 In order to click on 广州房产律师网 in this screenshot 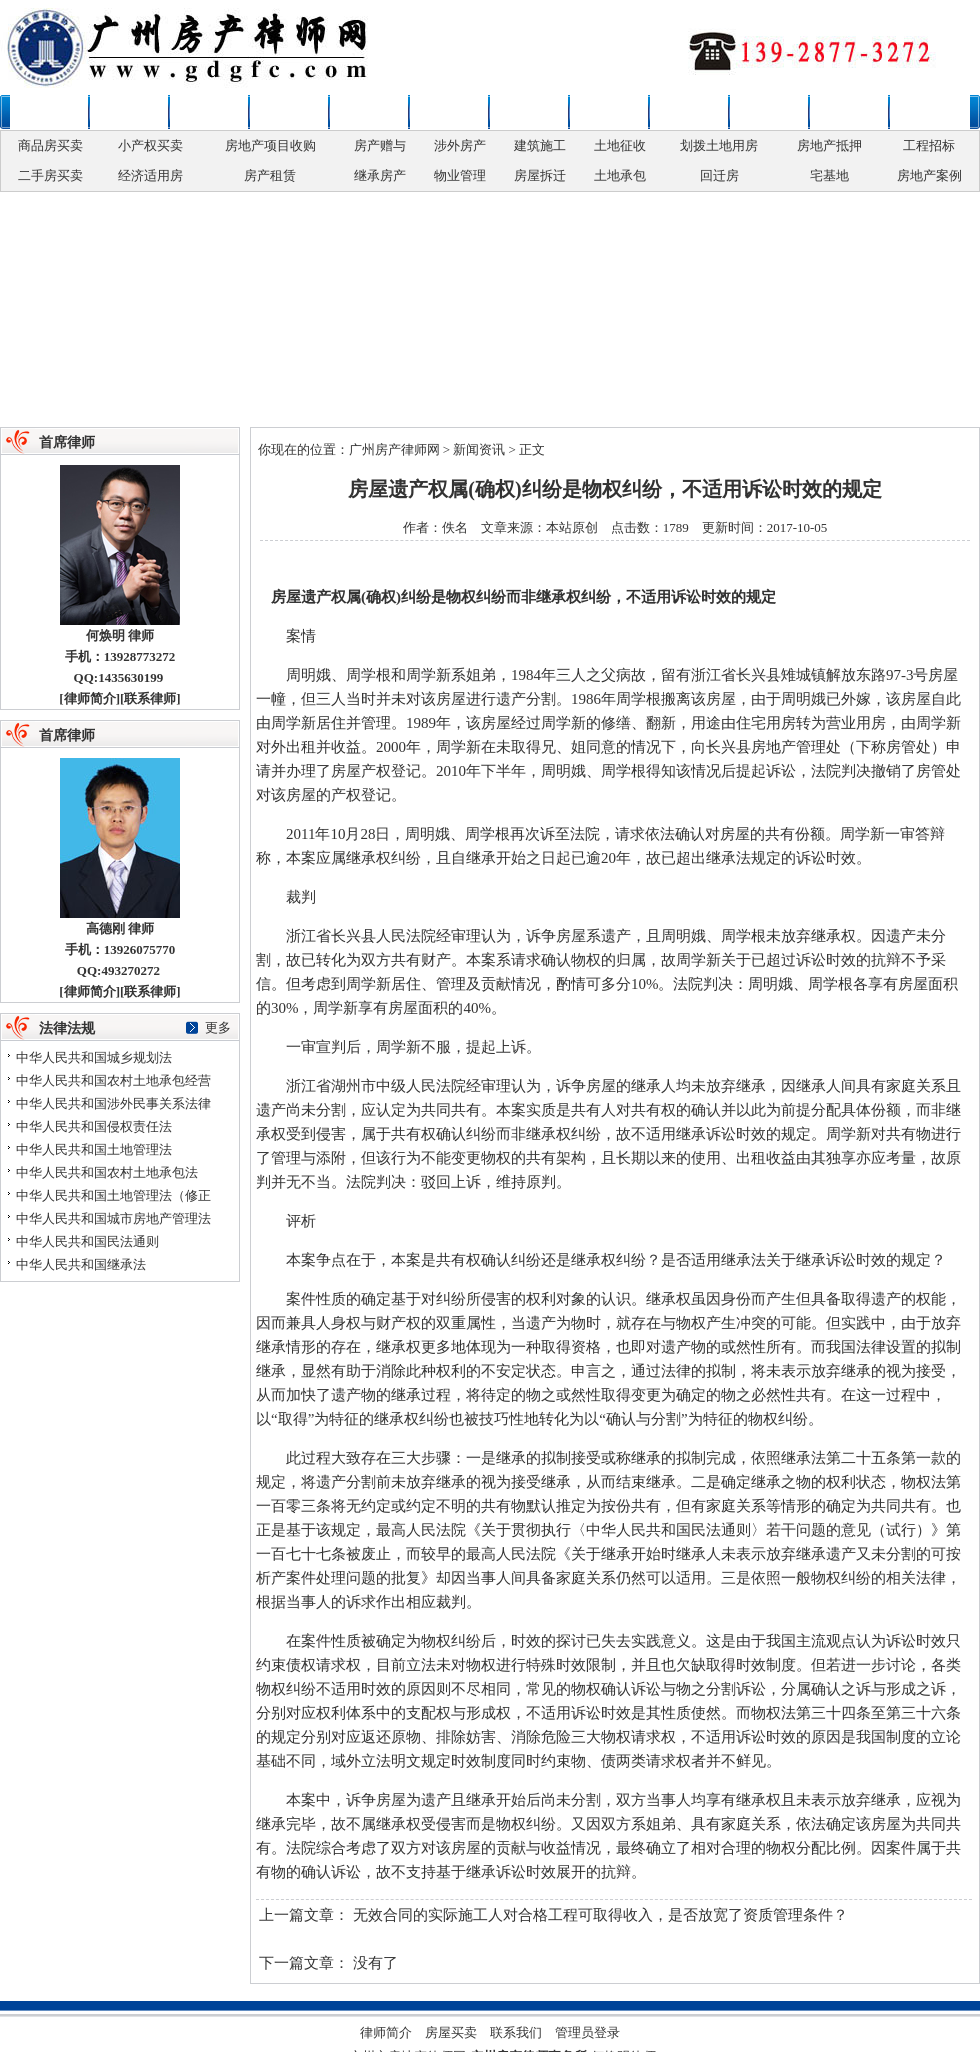, I will do `click(394, 449)`.